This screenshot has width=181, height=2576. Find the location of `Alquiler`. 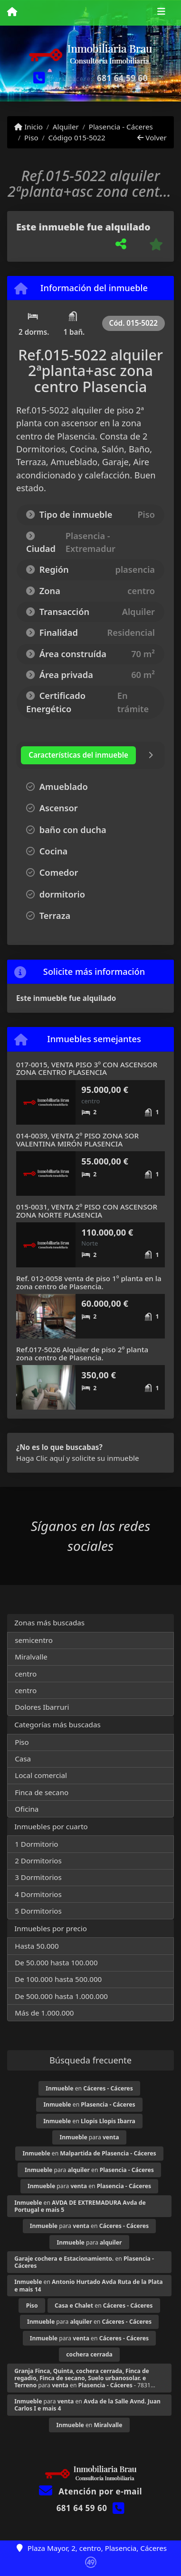

Alquiler is located at coordinates (66, 126).